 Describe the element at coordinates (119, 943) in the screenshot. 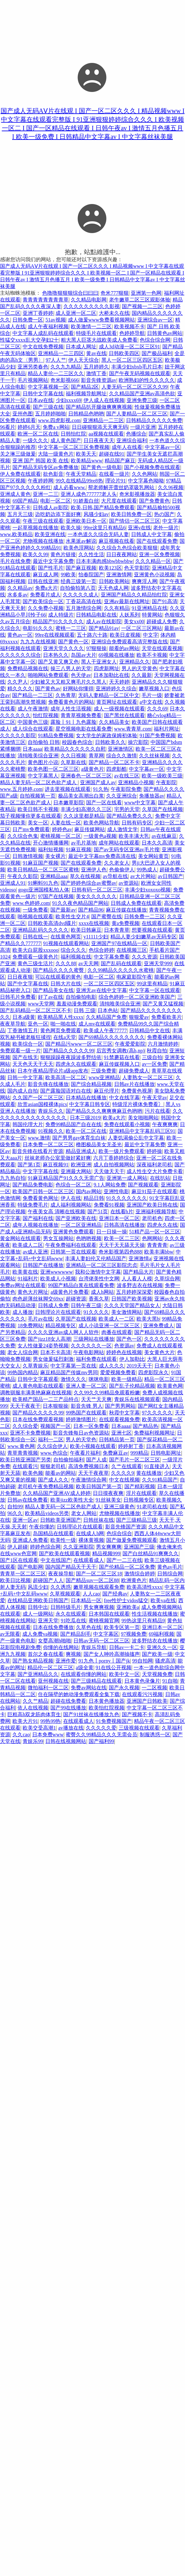

I see `亚洲国产97在线精品一区` at that location.